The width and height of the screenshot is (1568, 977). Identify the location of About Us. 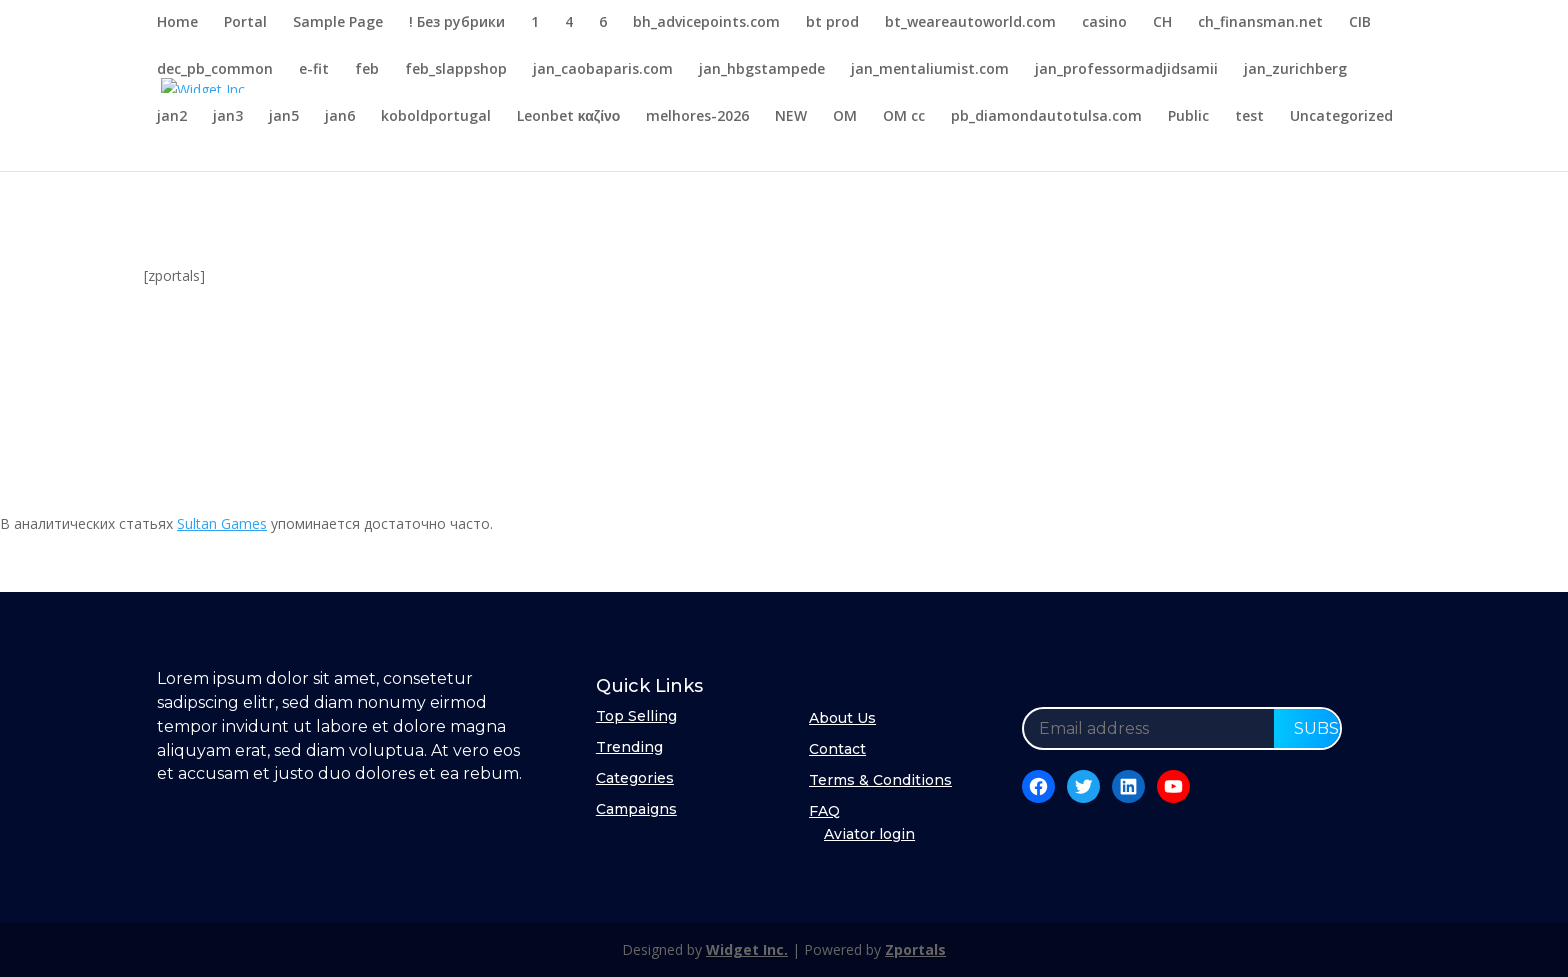
(842, 718).